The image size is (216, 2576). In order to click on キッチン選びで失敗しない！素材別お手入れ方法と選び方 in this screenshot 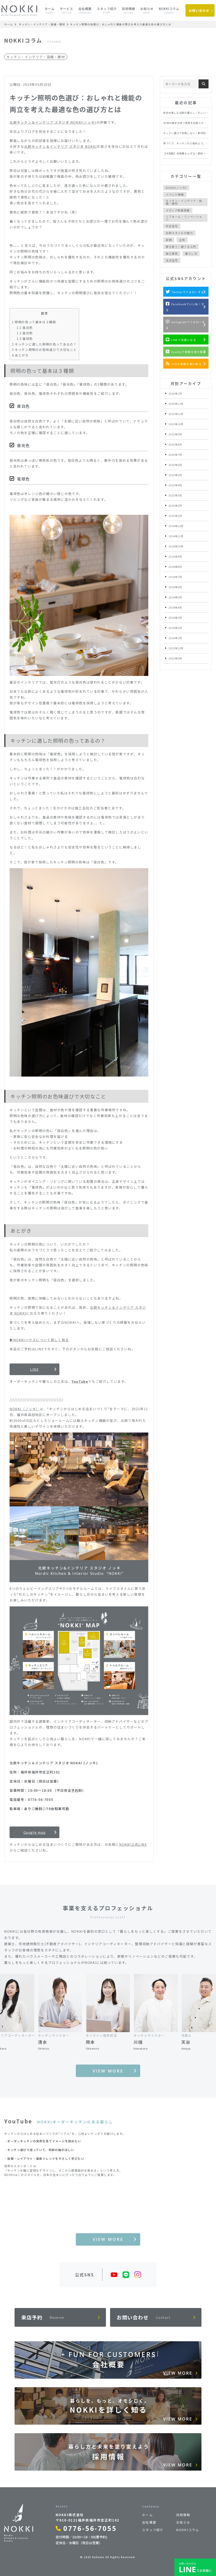, I will do `click(185, 133)`.